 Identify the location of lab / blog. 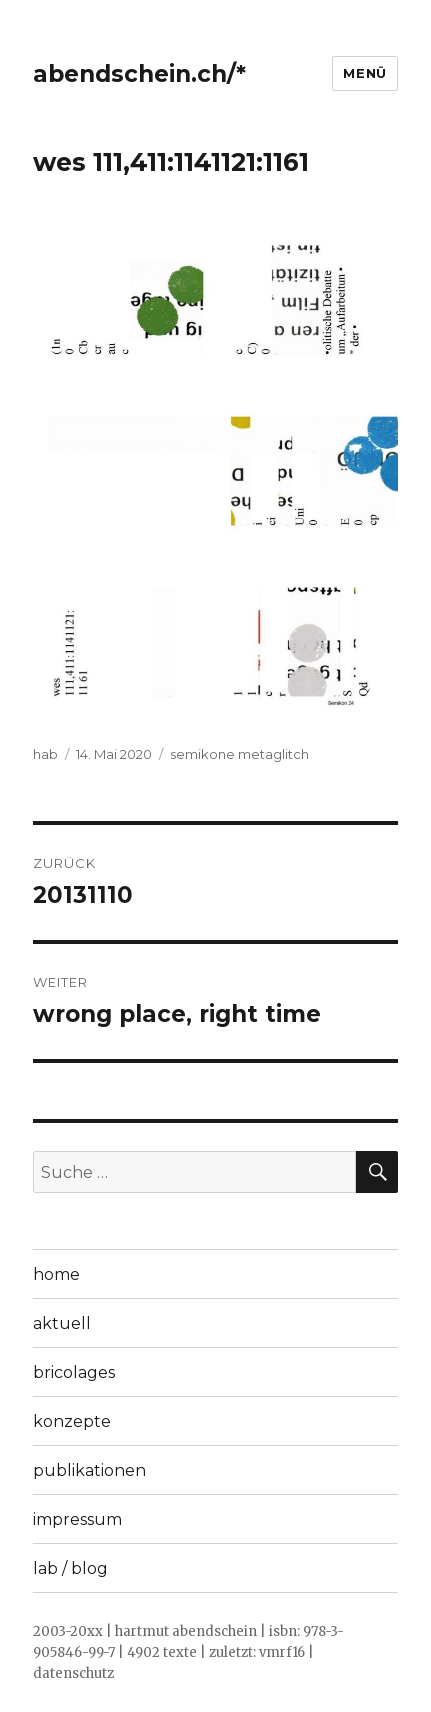
(70, 1568).